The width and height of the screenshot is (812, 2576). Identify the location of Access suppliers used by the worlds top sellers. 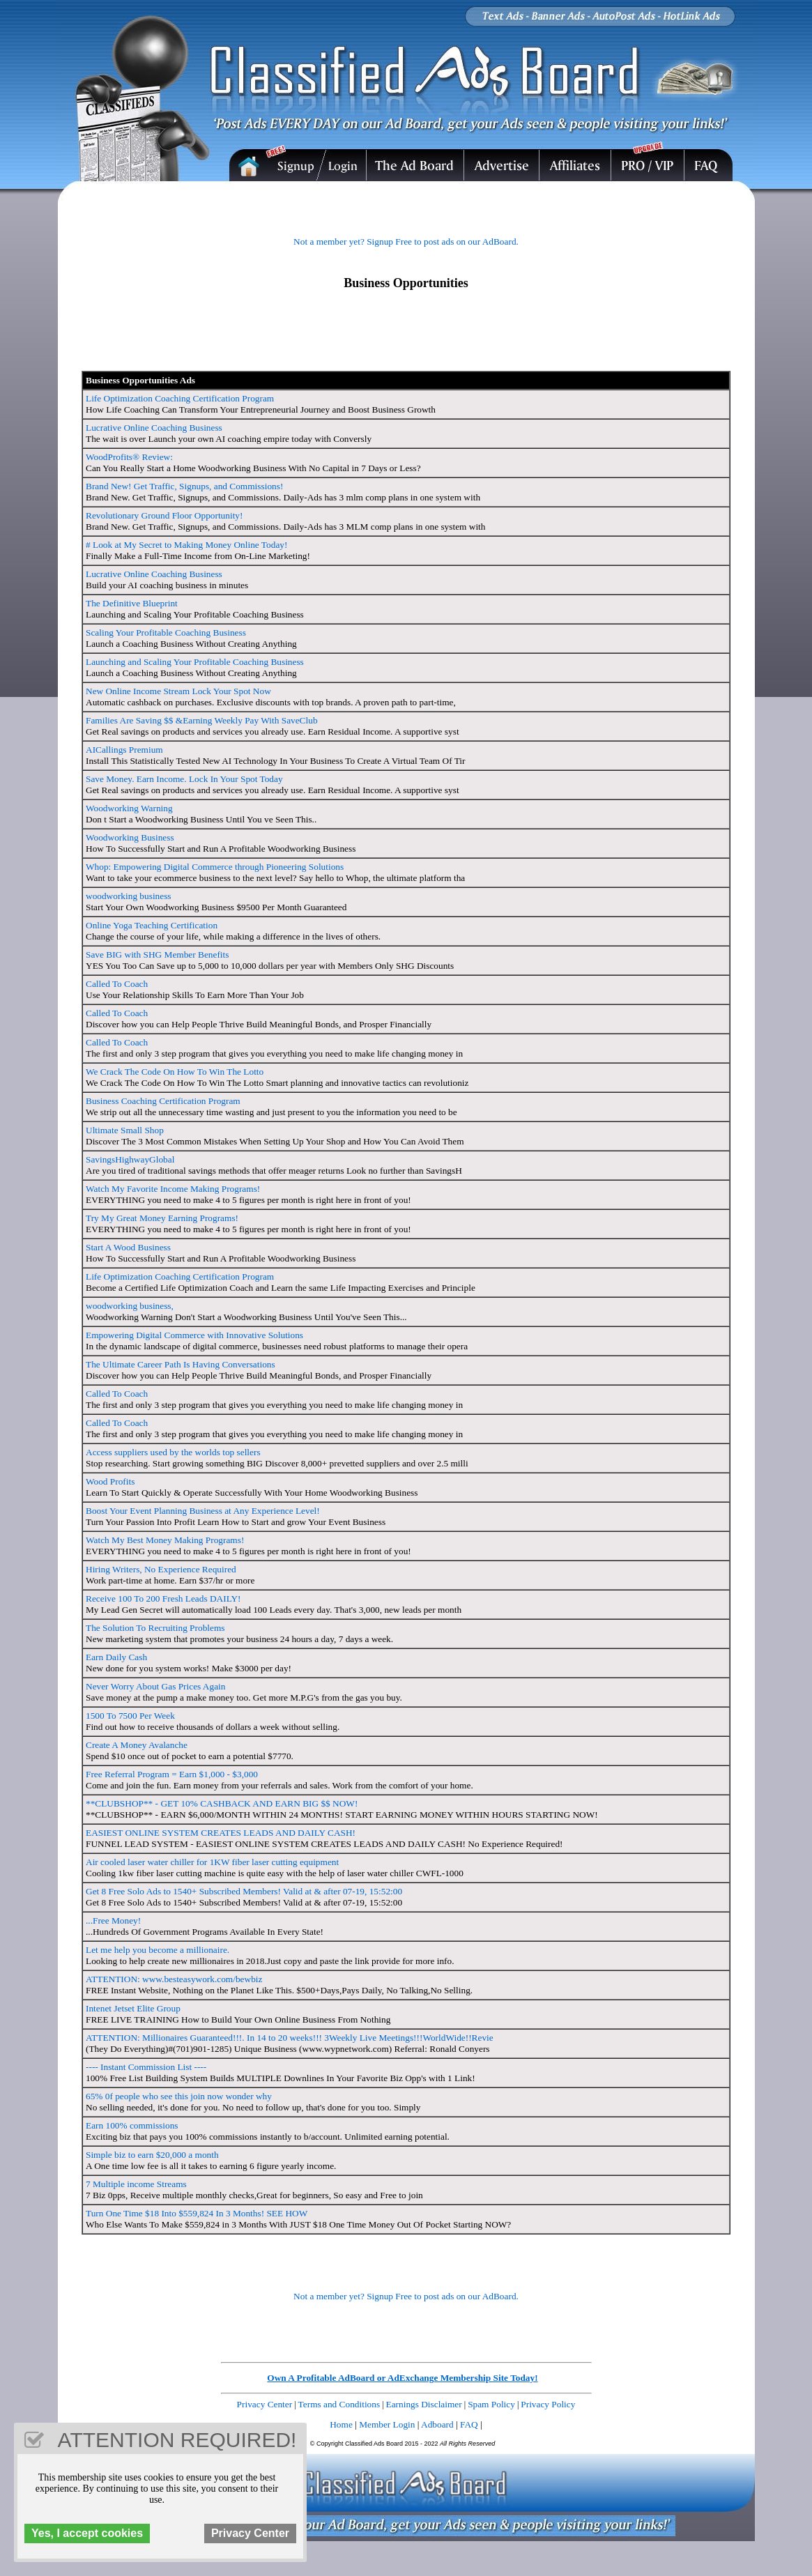
(173, 1452).